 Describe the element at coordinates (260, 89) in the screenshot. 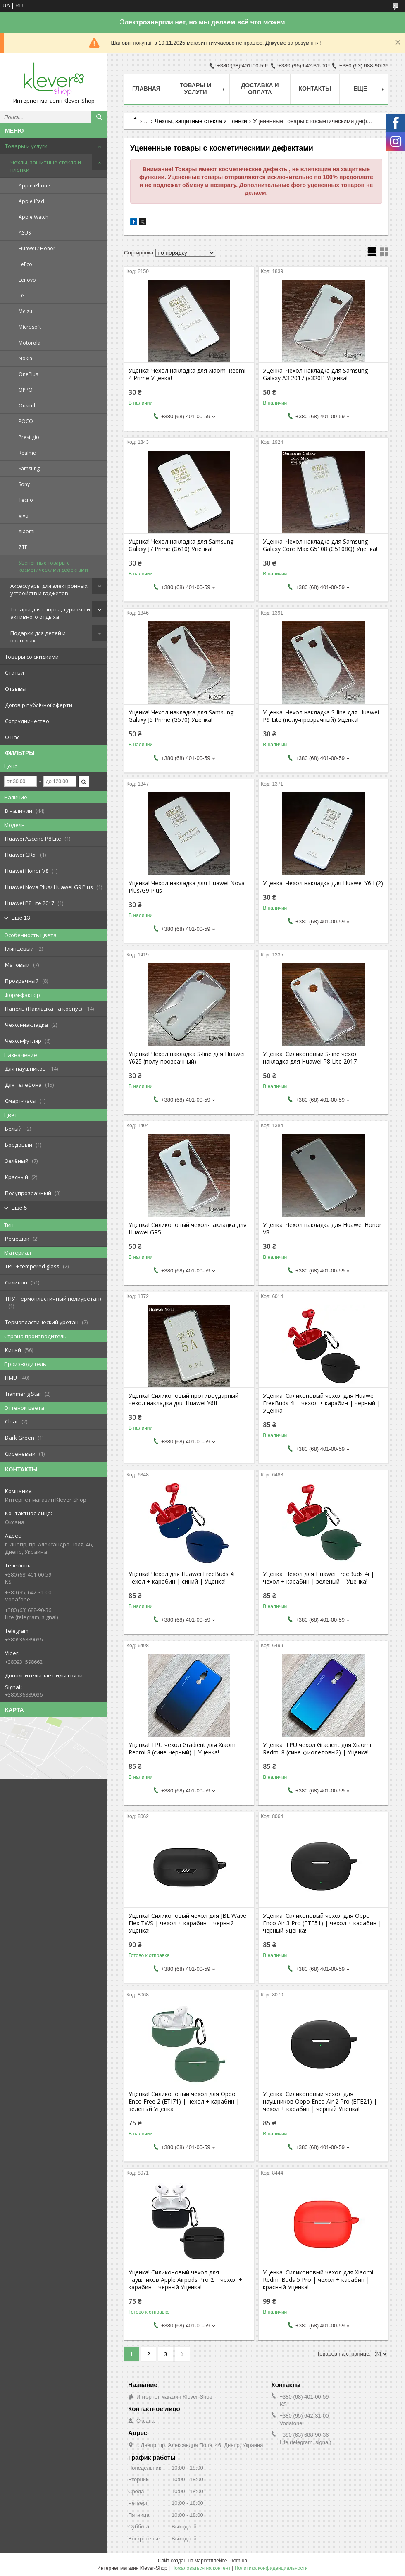

I see `Доставка и оплата` at that location.